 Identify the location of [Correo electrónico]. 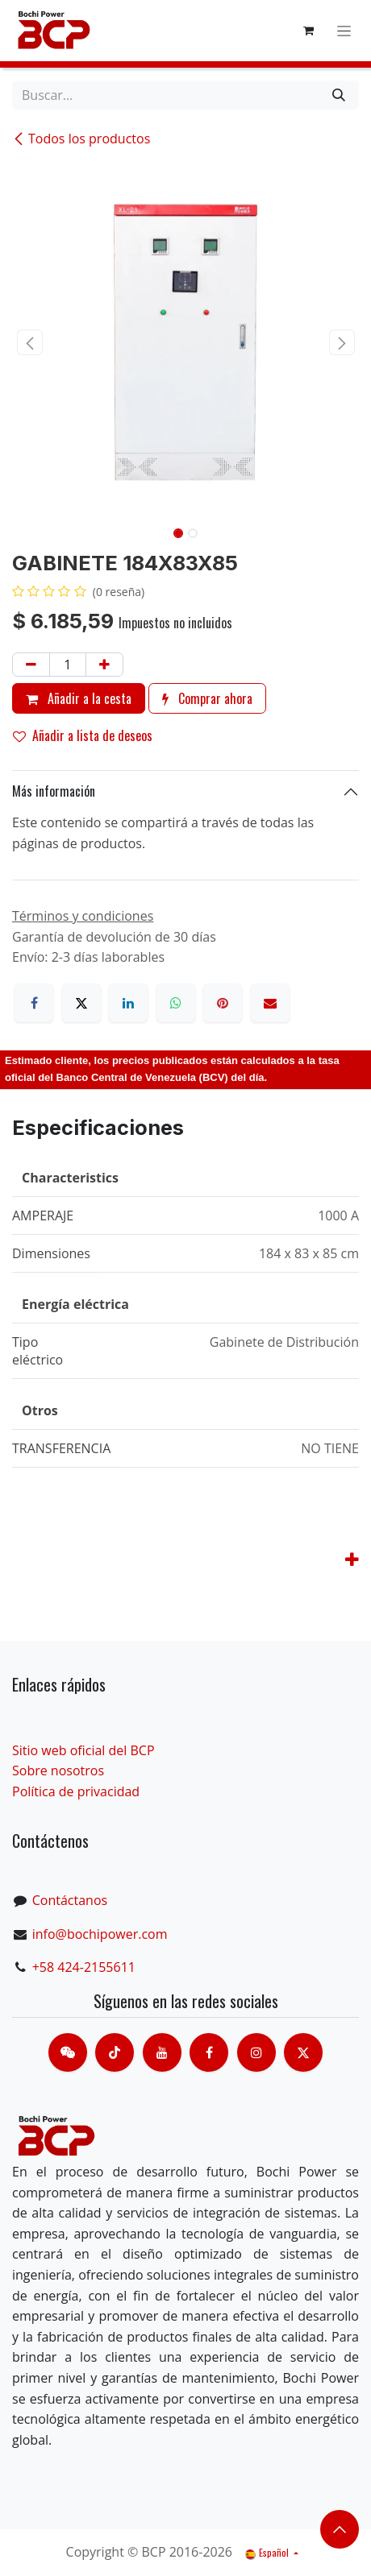
(270, 1003).